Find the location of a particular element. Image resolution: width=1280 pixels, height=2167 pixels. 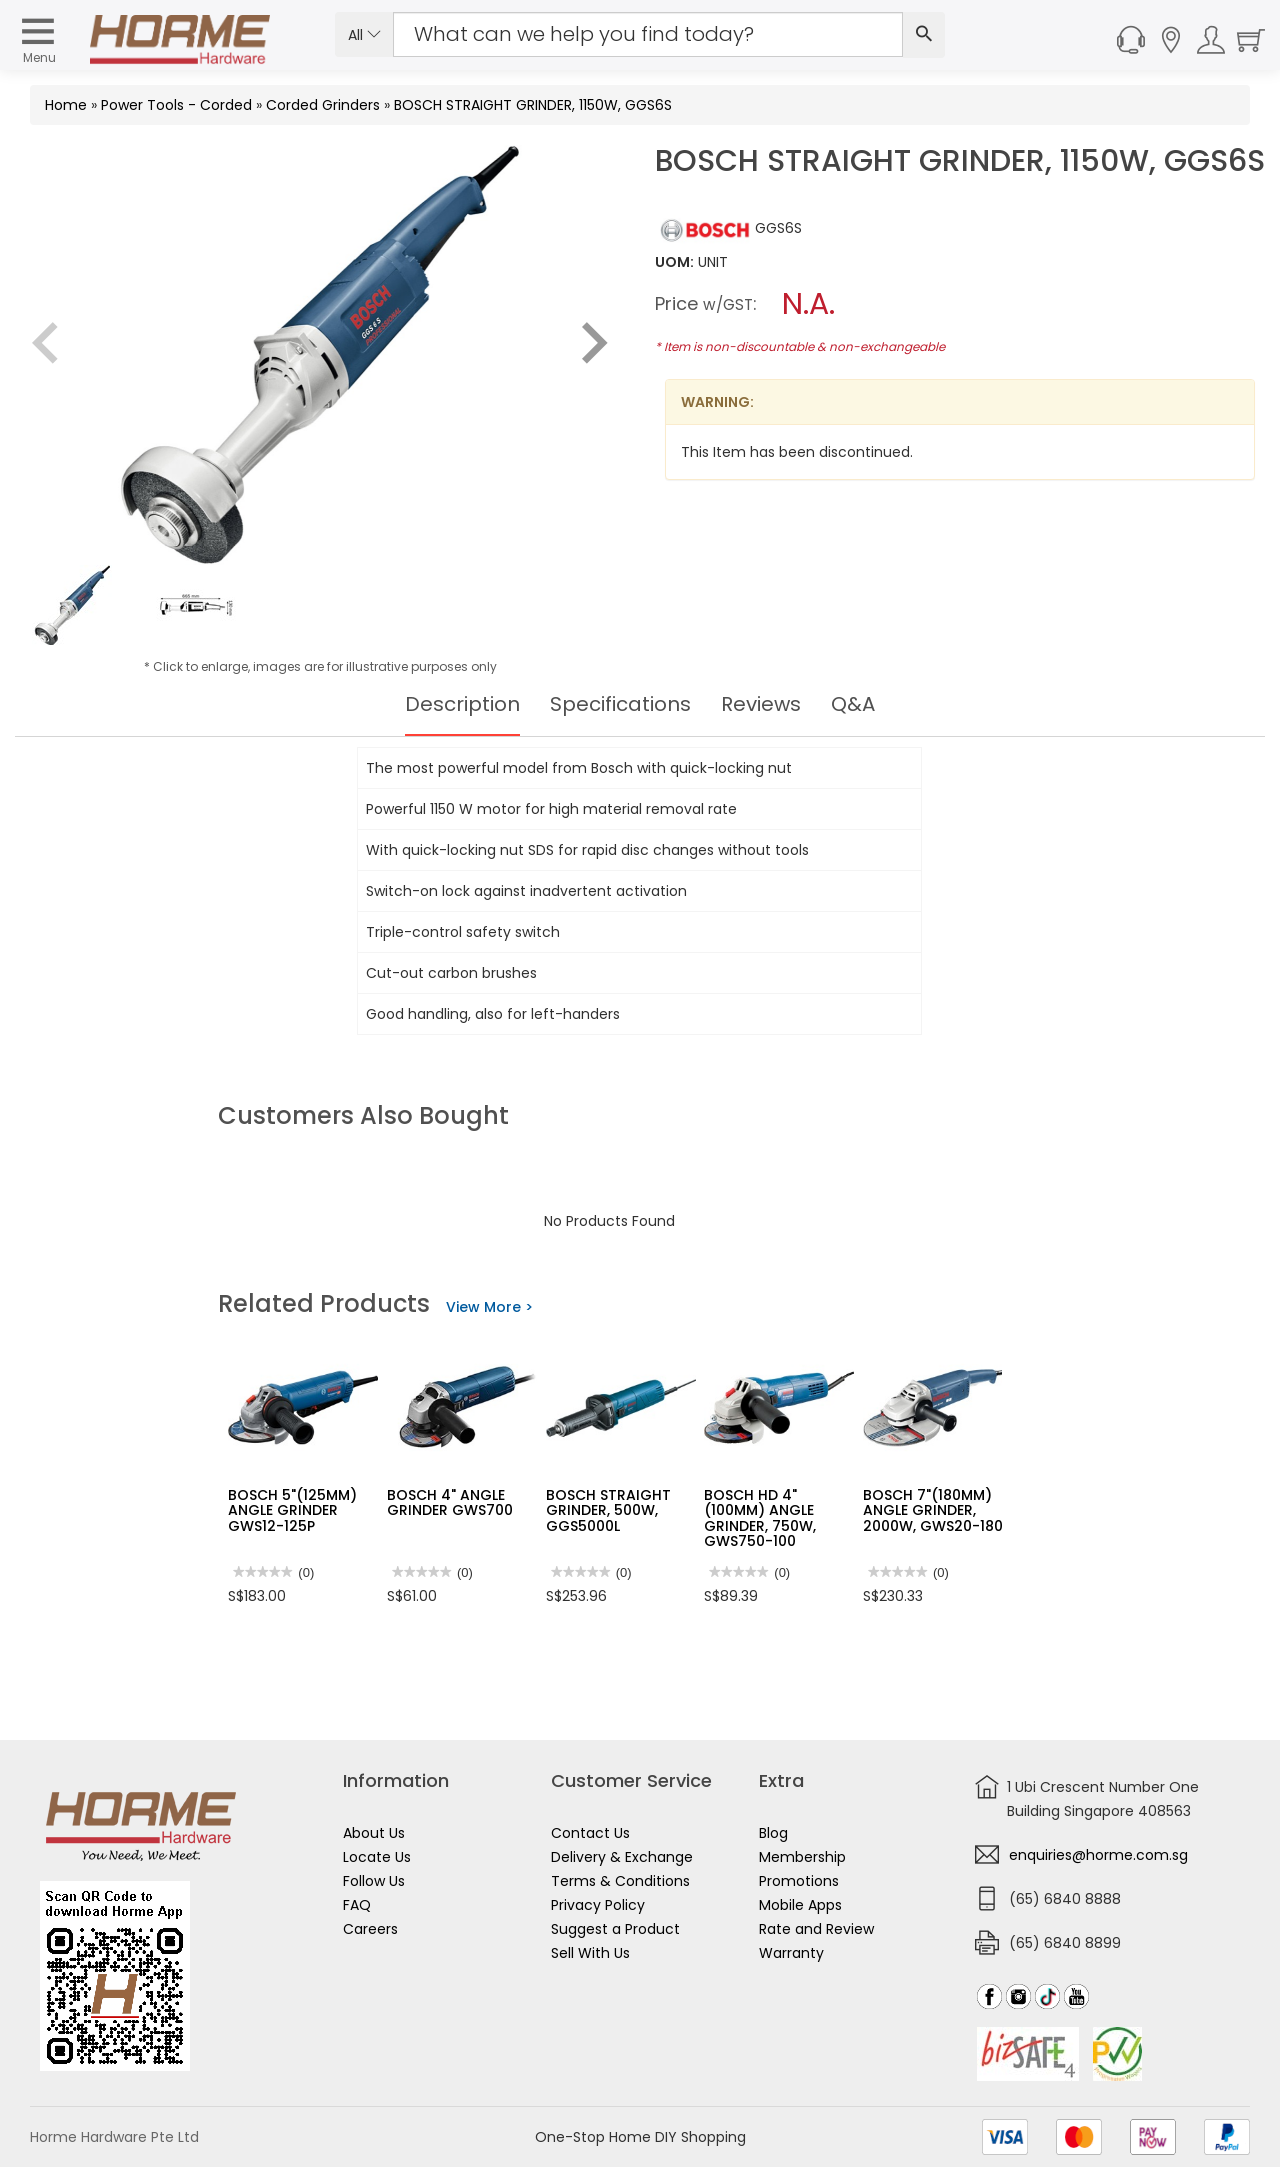

Sell With Us is located at coordinates (590, 1953).